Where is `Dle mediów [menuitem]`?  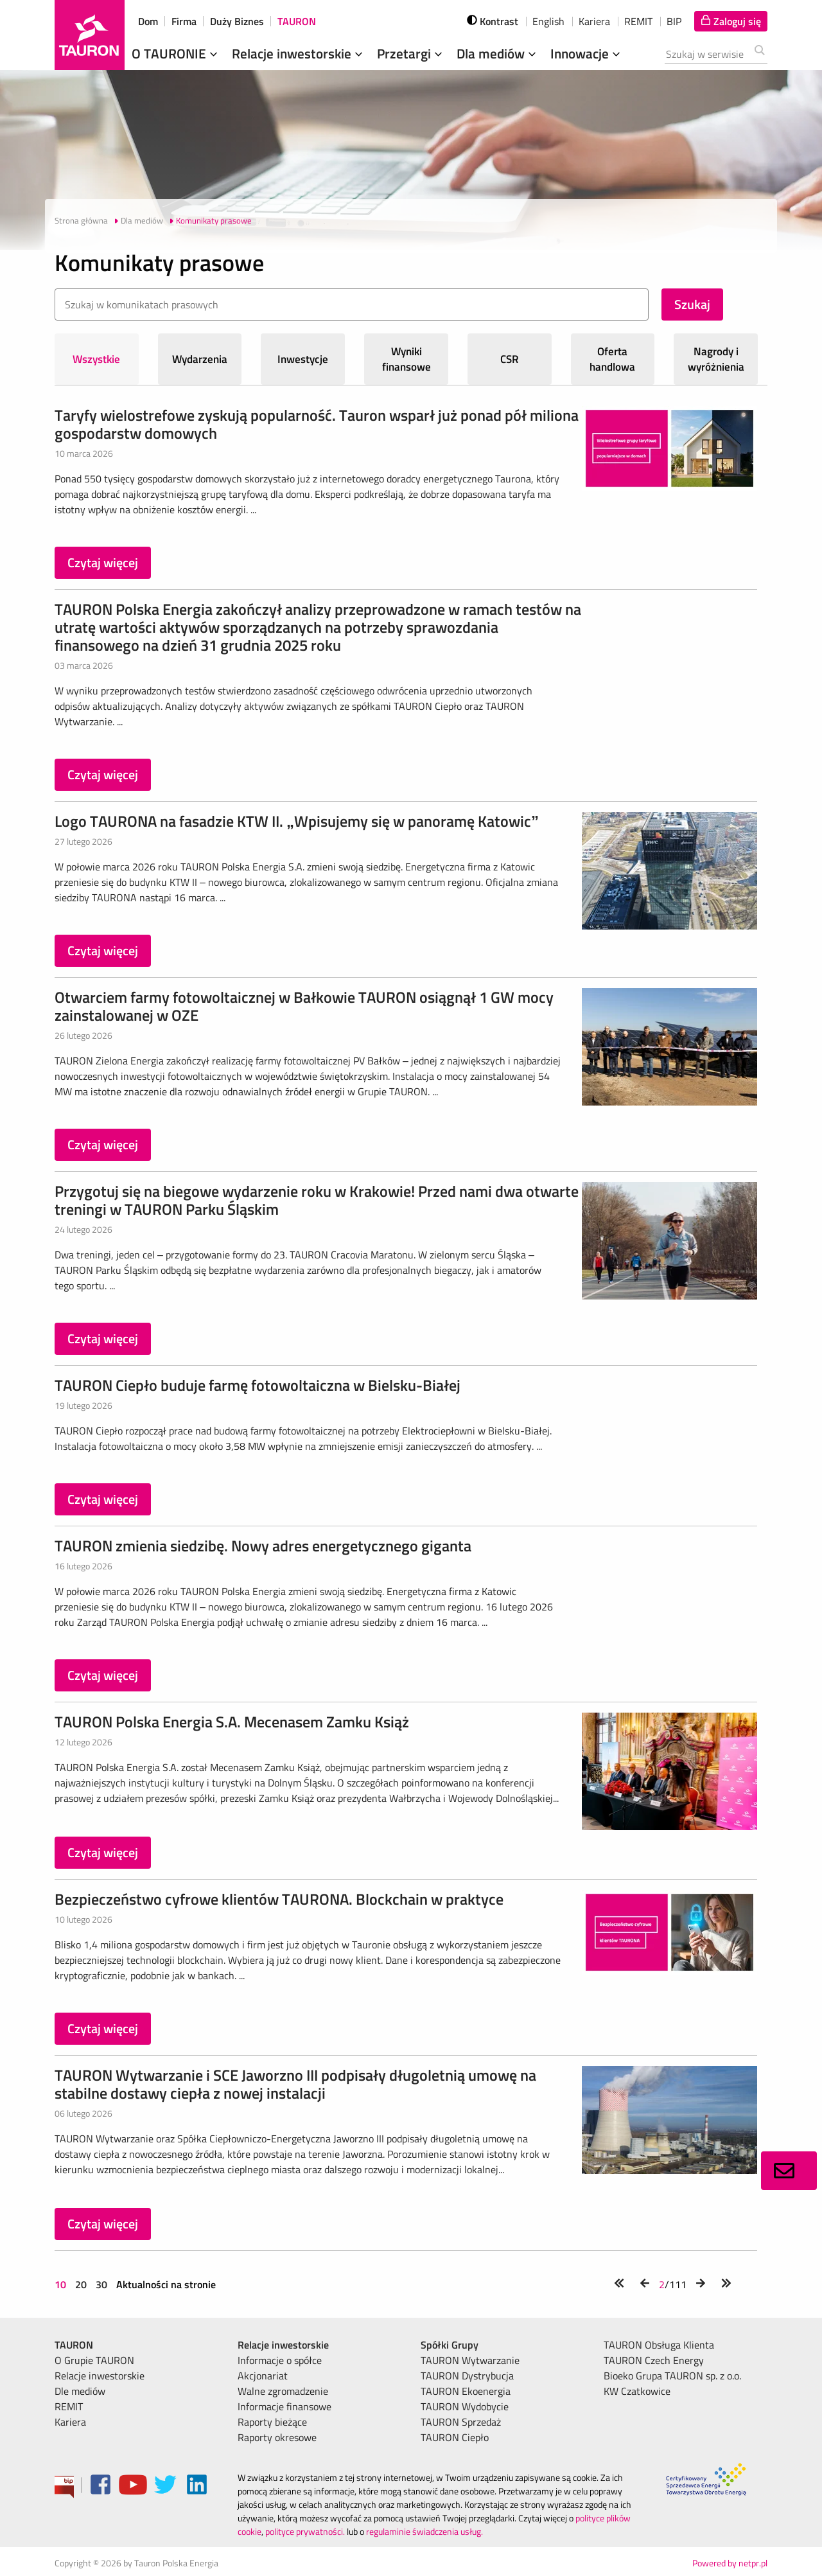 Dle mediów [menuitem] is located at coordinates (80, 2391).